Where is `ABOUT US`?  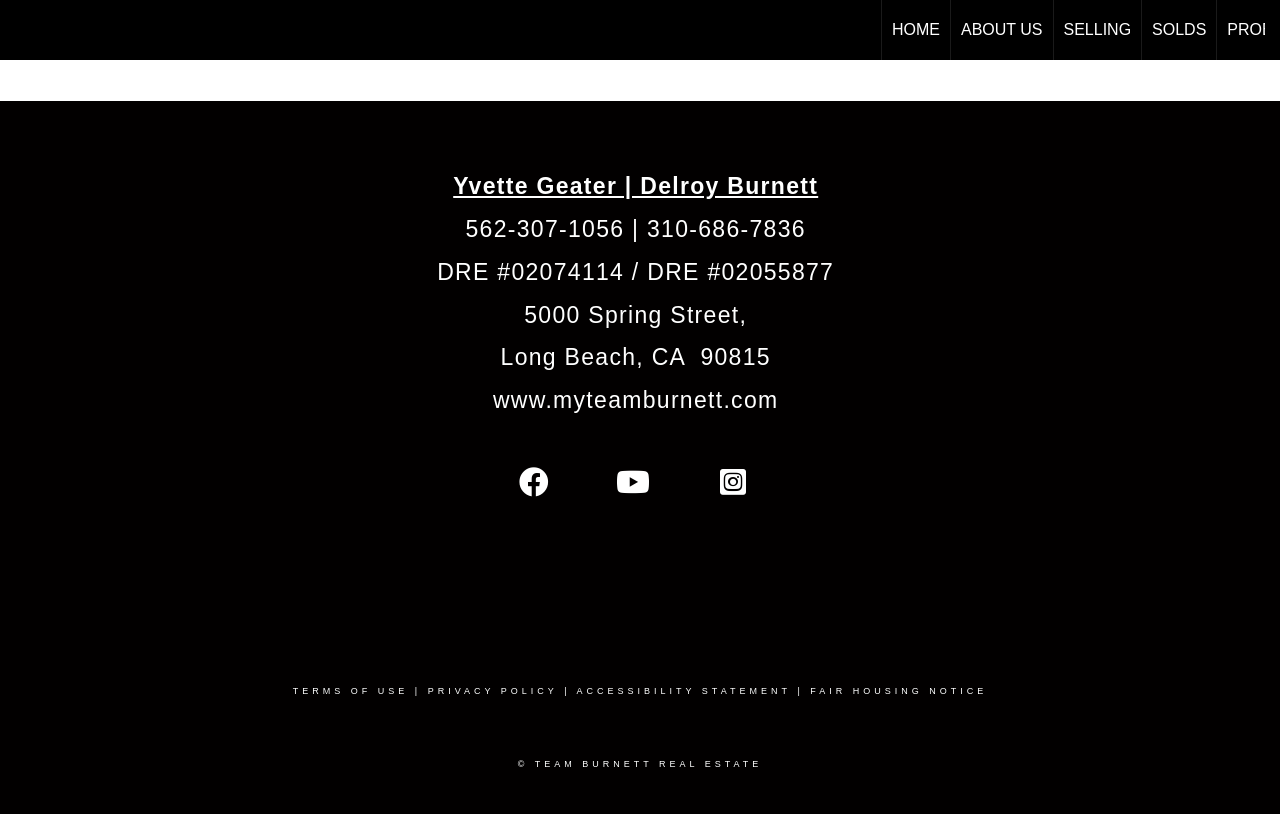
ABOUT US is located at coordinates (1002, 29).